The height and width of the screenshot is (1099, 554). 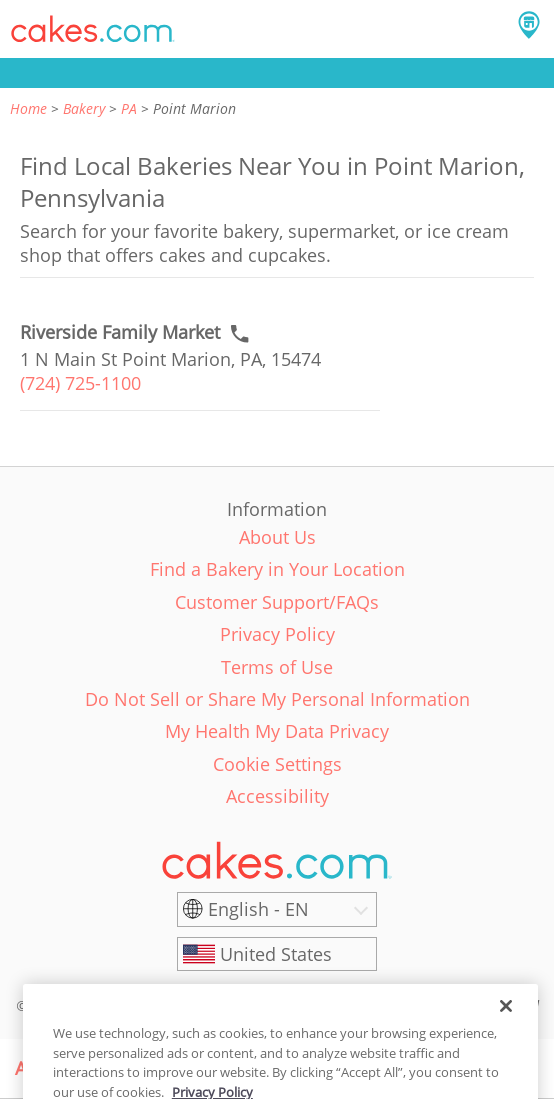 I want to click on About Us [link], so click(x=277, y=537).